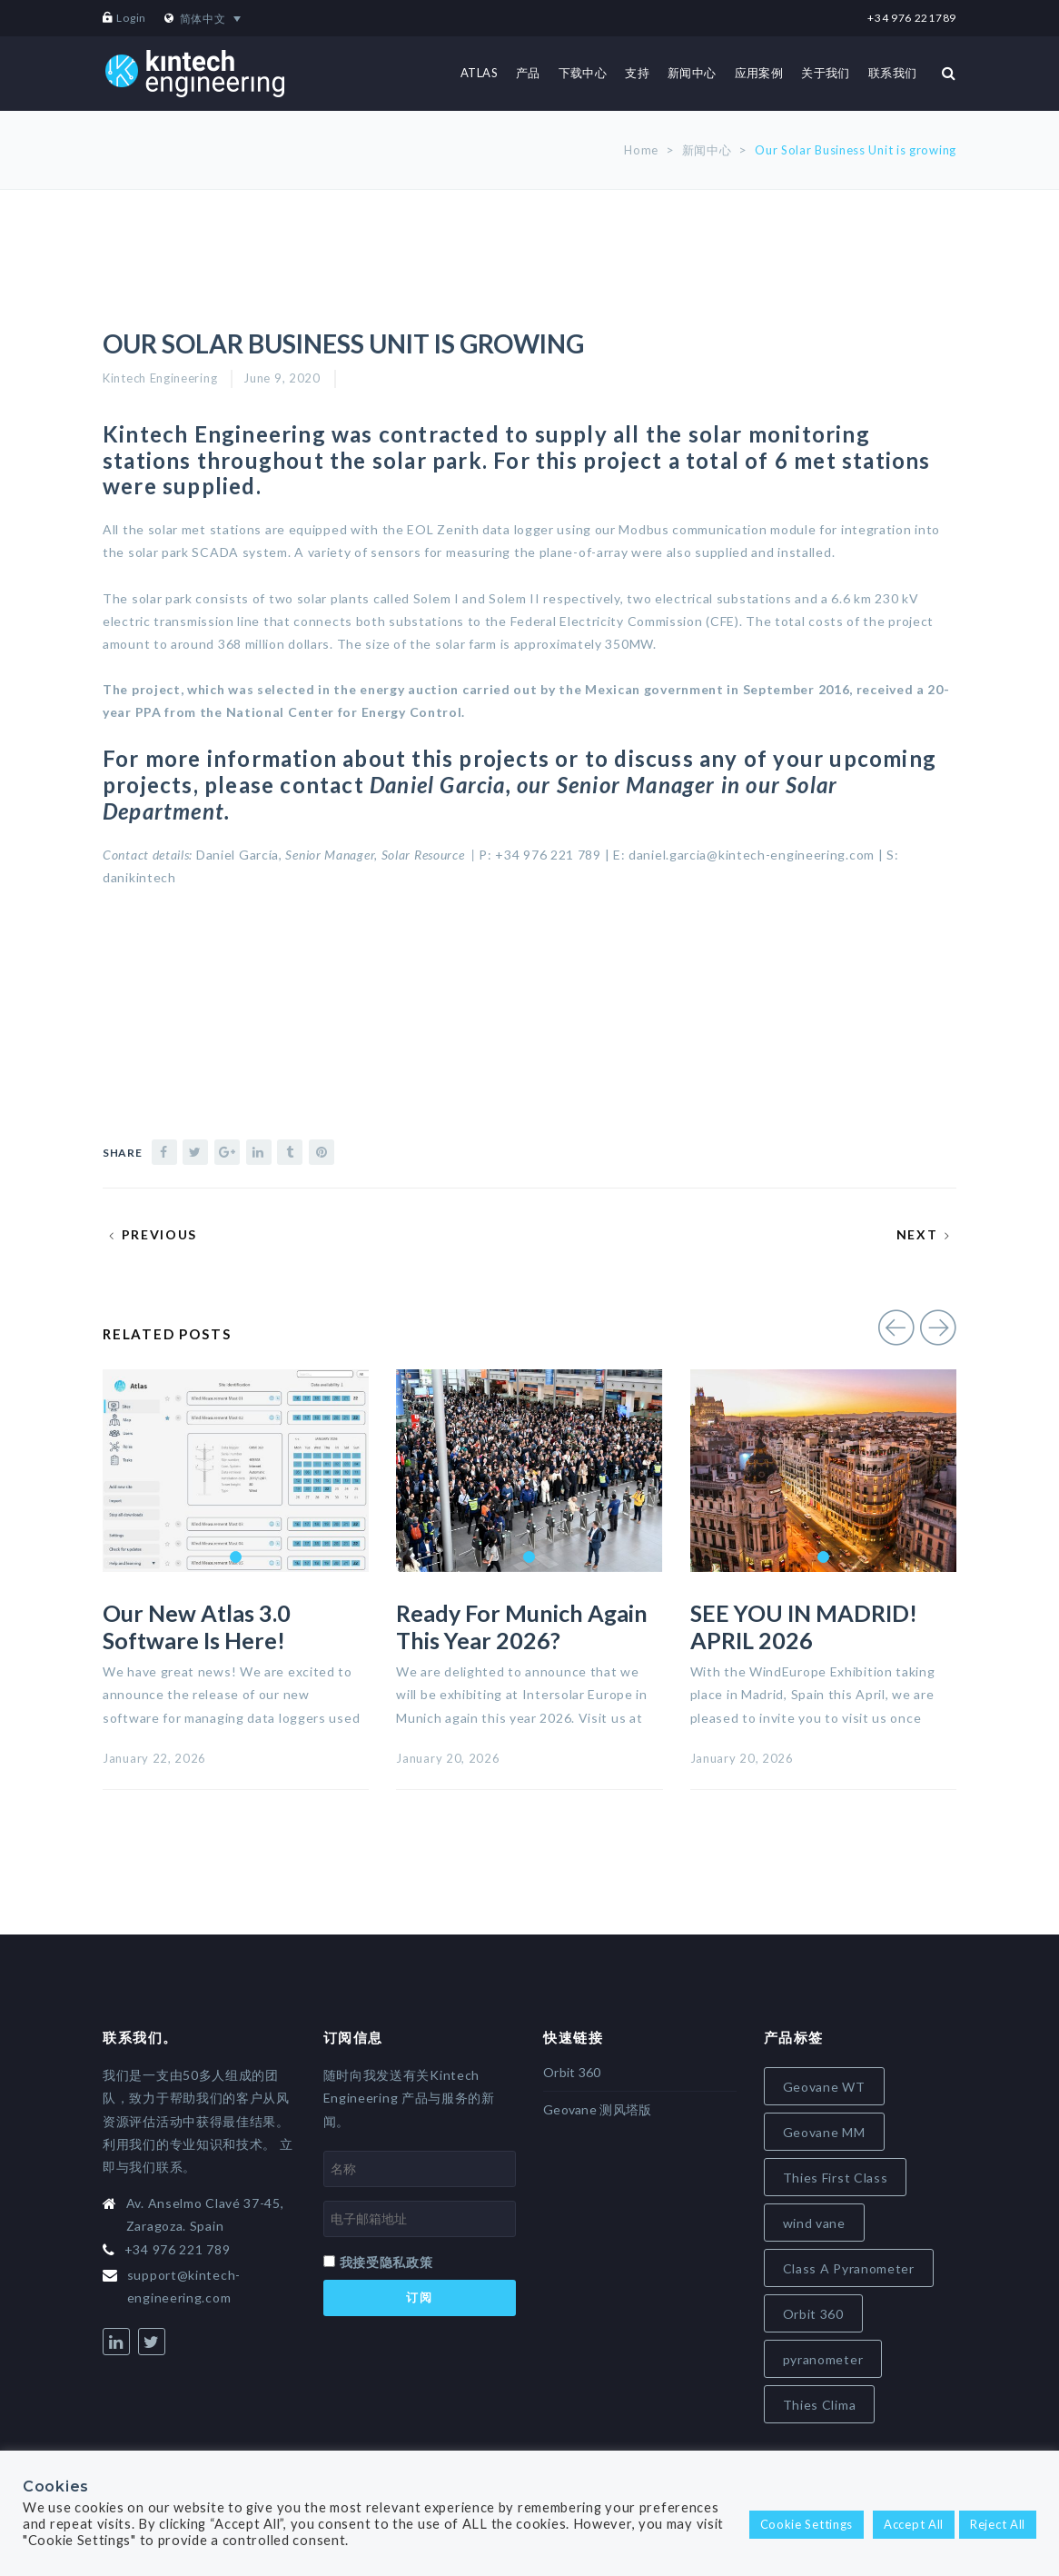 This screenshot has width=1059, height=2576. What do you see at coordinates (707, 150) in the screenshot?
I see `新闻中心` at bounding box center [707, 150].